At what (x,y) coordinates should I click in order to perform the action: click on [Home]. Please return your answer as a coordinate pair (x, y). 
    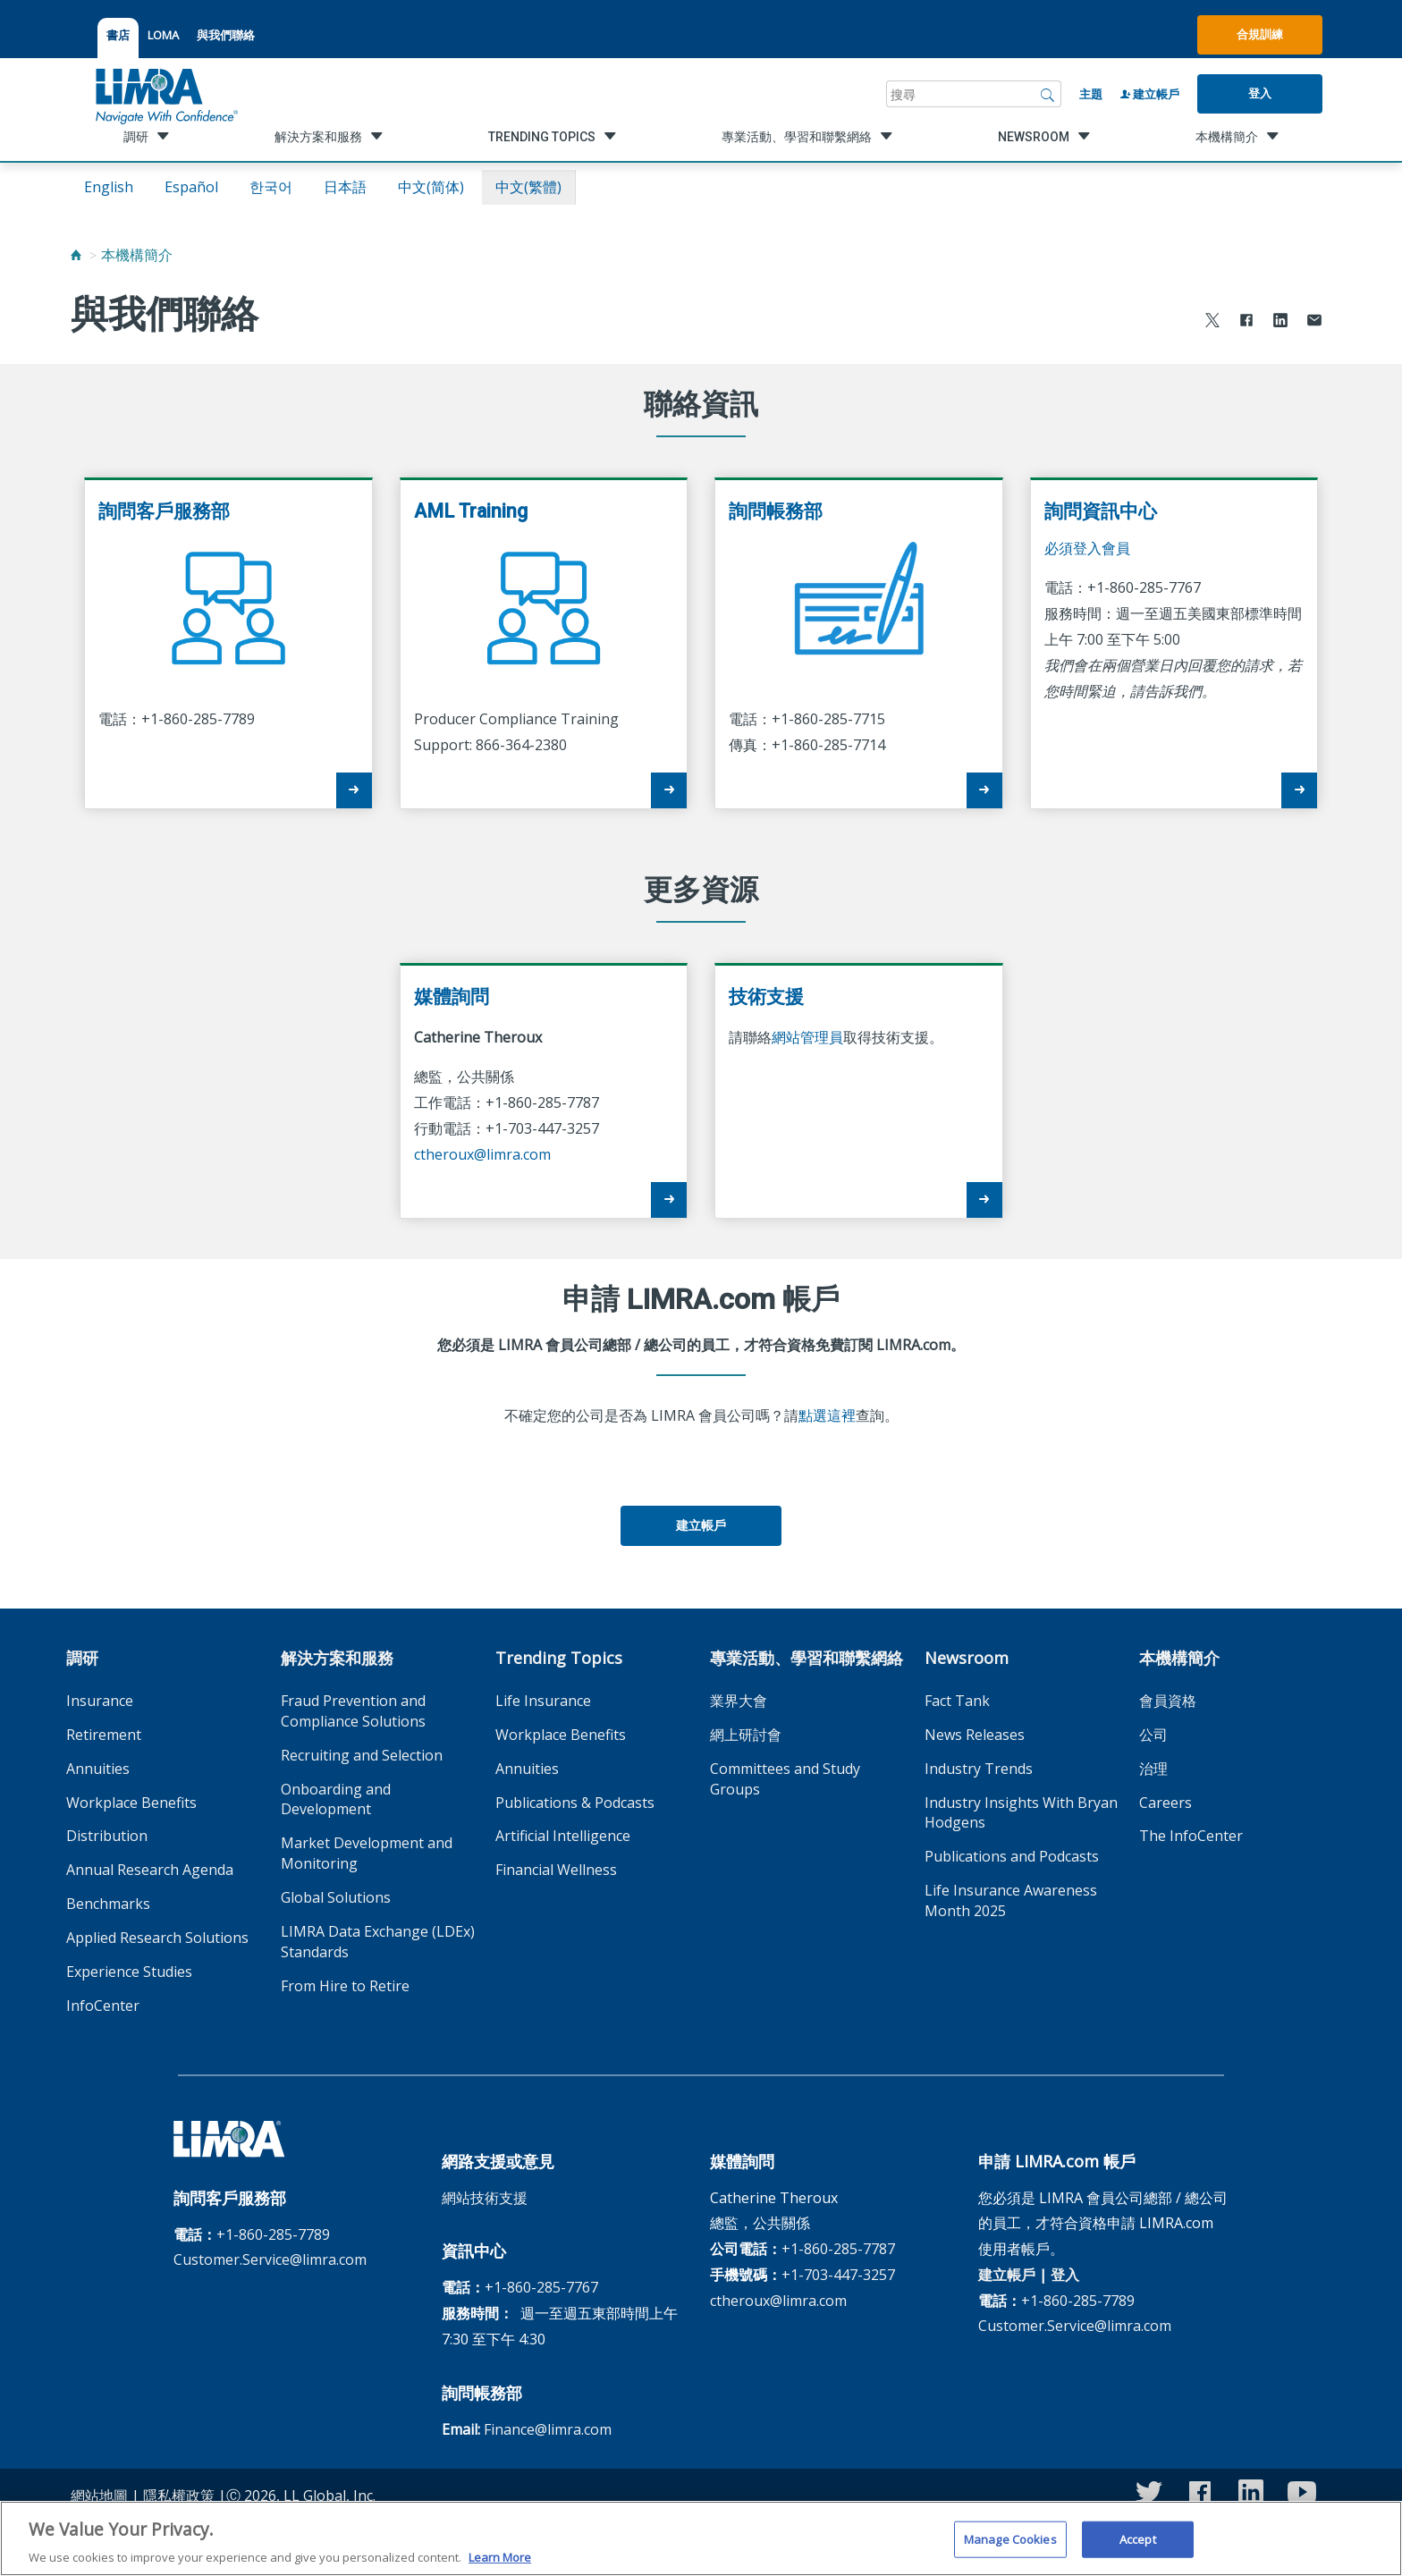
    Looking at the image, I should click on (76, 255).